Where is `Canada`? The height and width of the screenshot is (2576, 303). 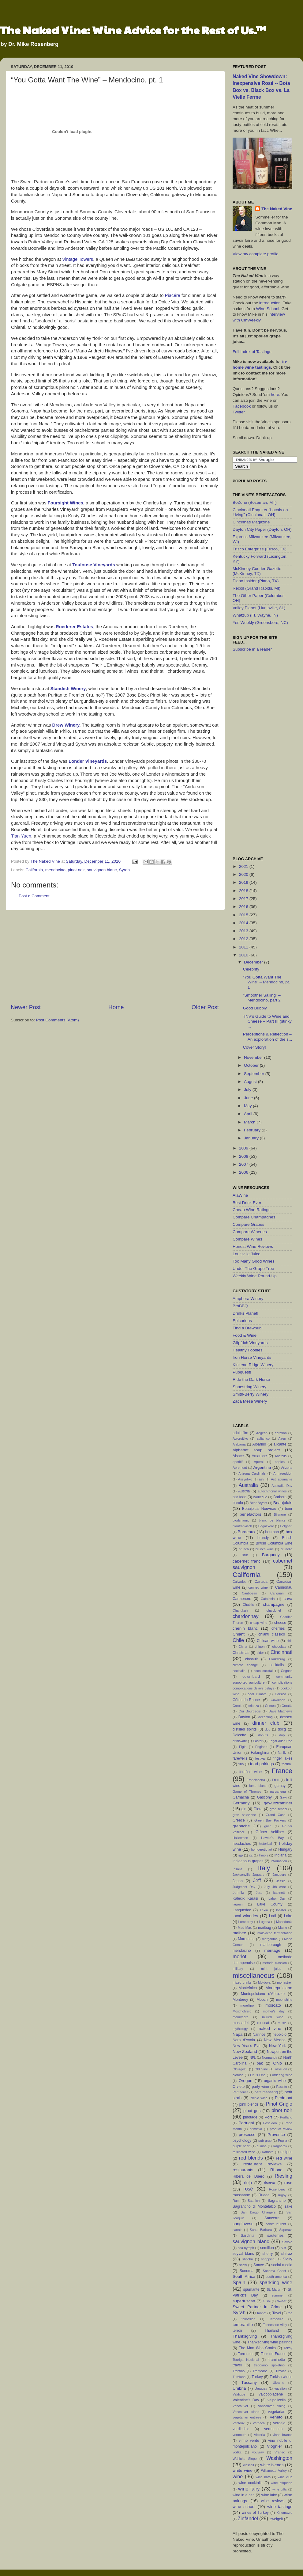
Canada is located at coordinates (261, 1581).